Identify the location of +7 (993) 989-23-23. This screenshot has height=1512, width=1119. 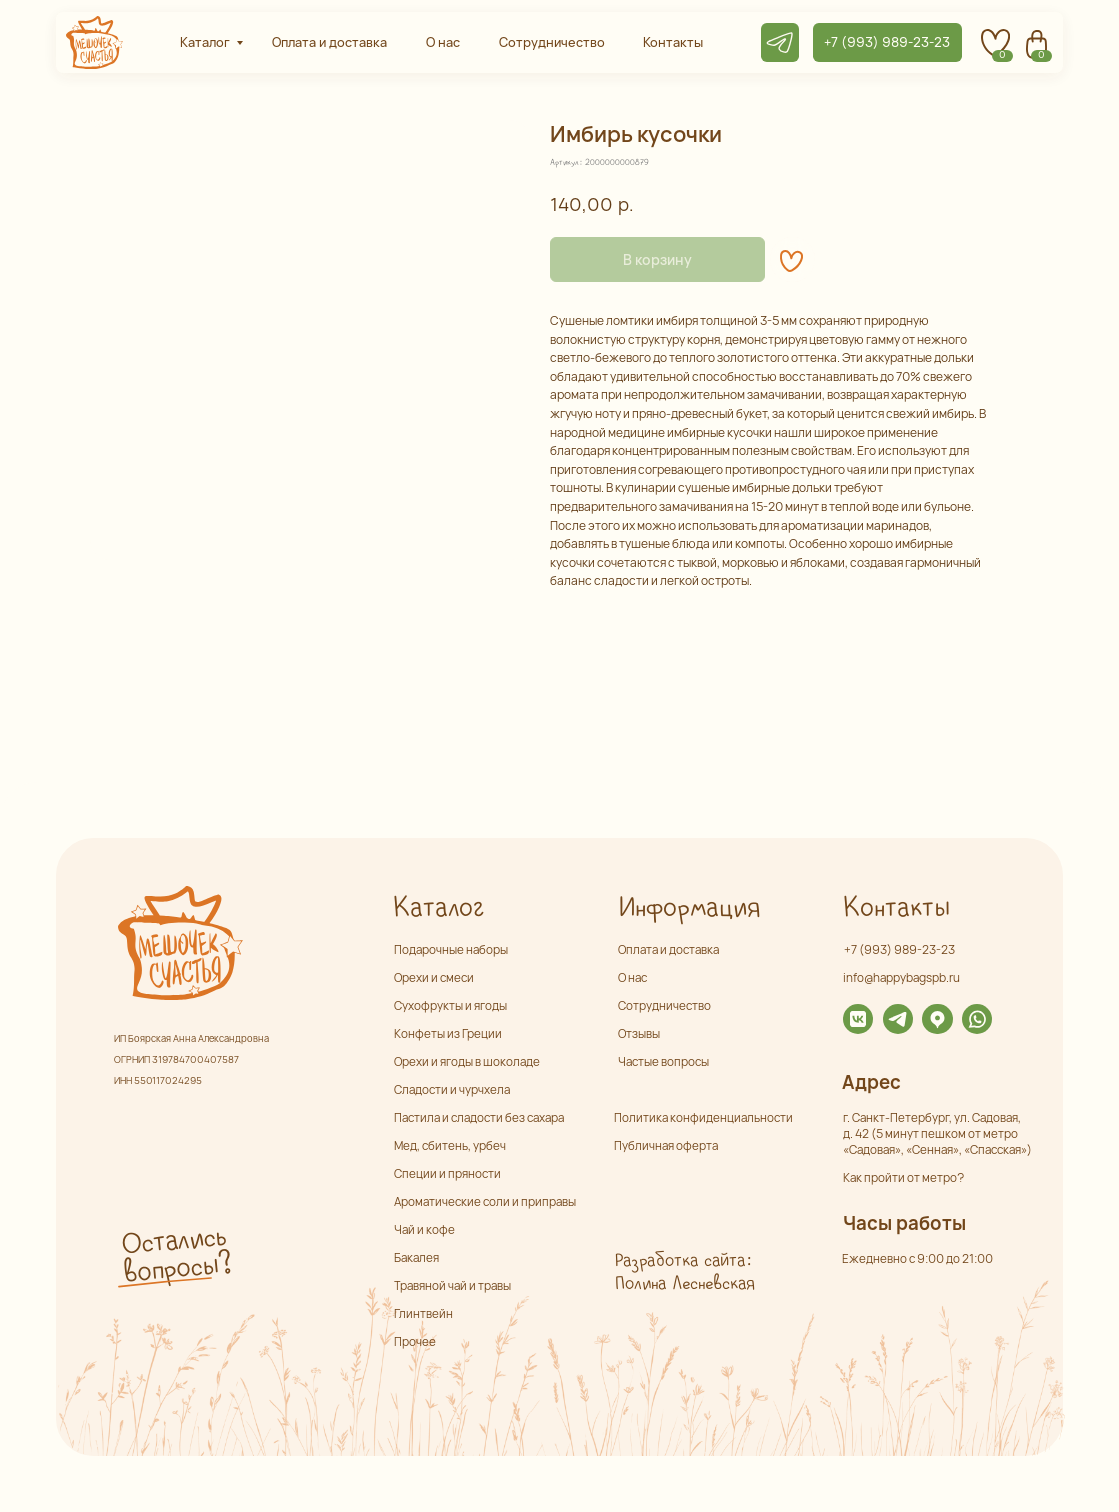
(899, 949).